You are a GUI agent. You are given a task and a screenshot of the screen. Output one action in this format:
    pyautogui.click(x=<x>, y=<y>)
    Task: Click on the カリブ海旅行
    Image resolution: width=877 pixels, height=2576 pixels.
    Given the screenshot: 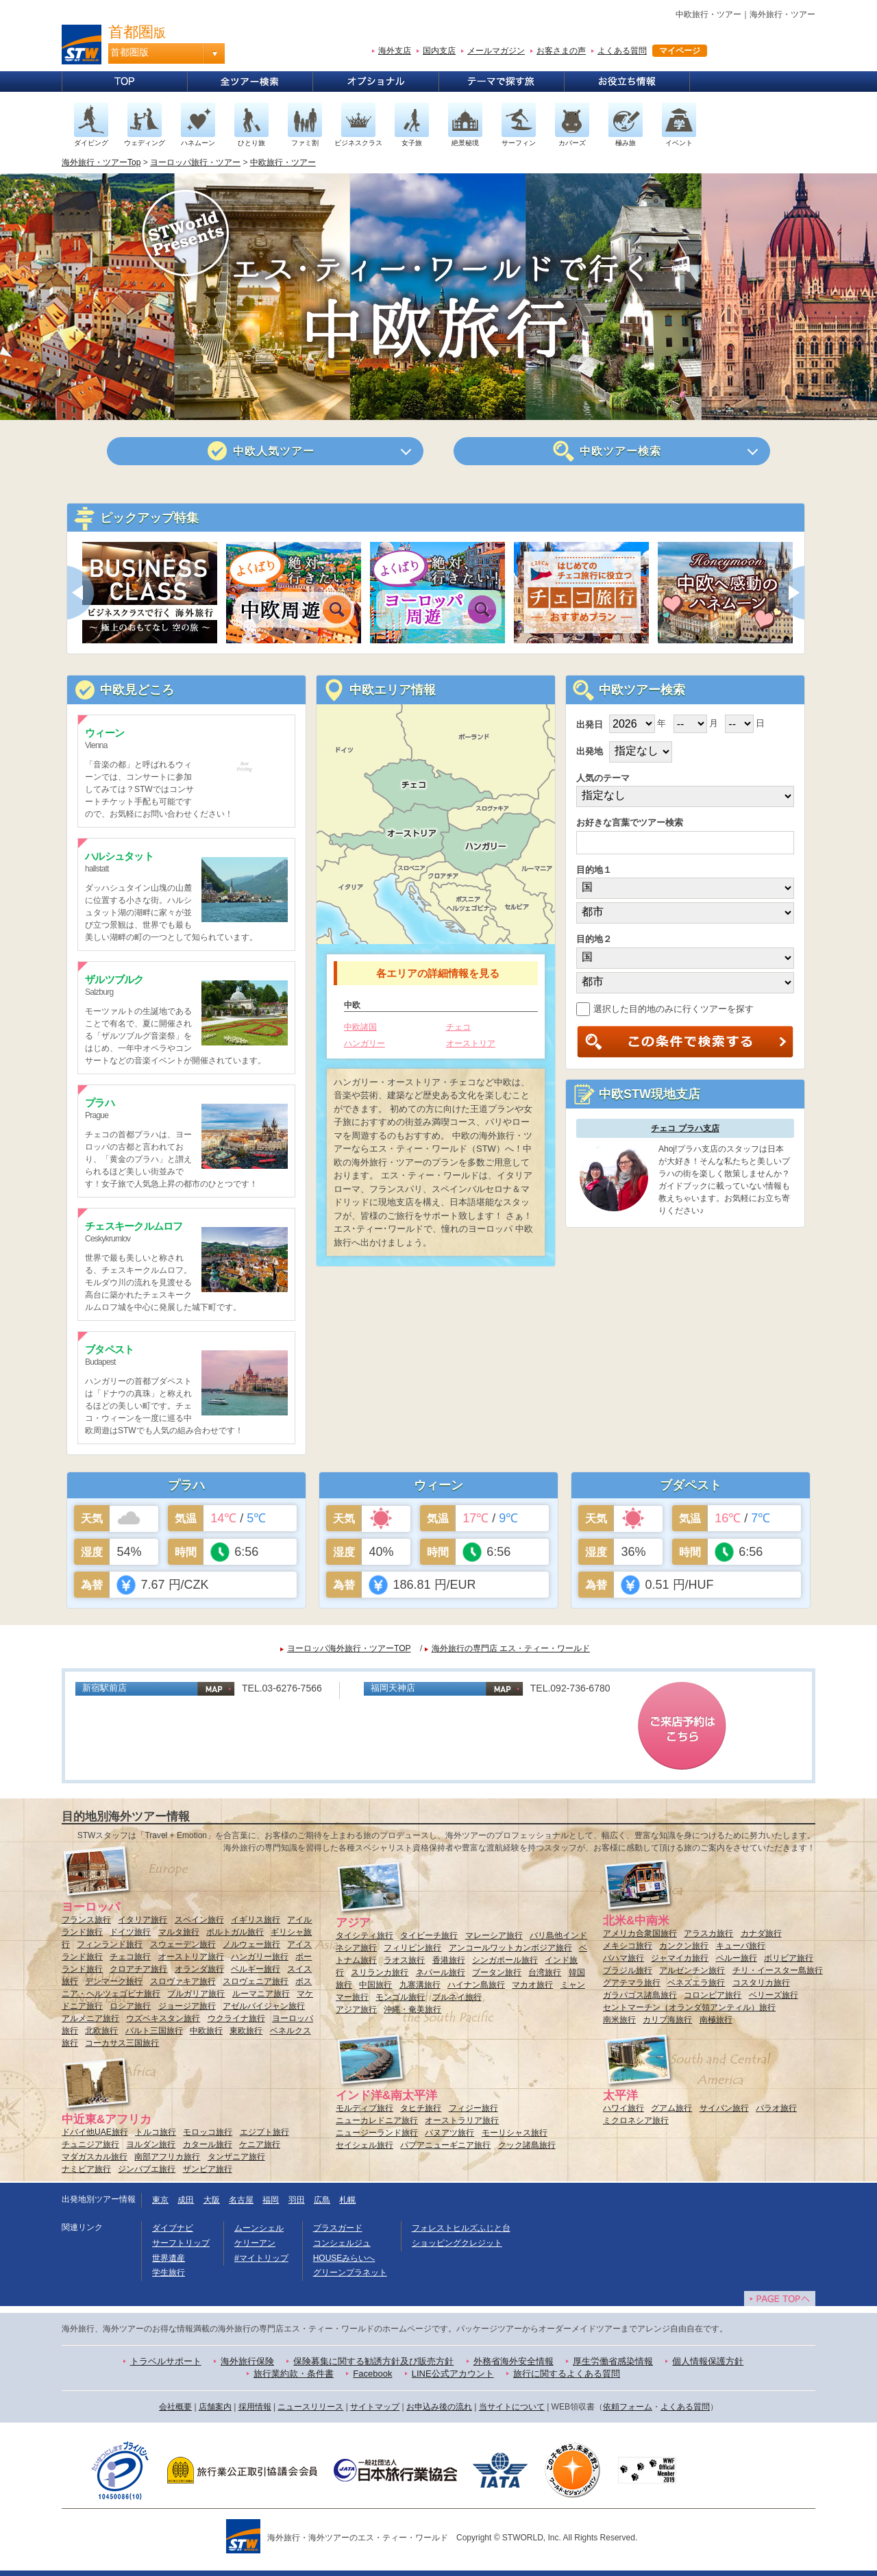 What is the action you would take?
    pyautogui.click(x=667, y=2019)
    